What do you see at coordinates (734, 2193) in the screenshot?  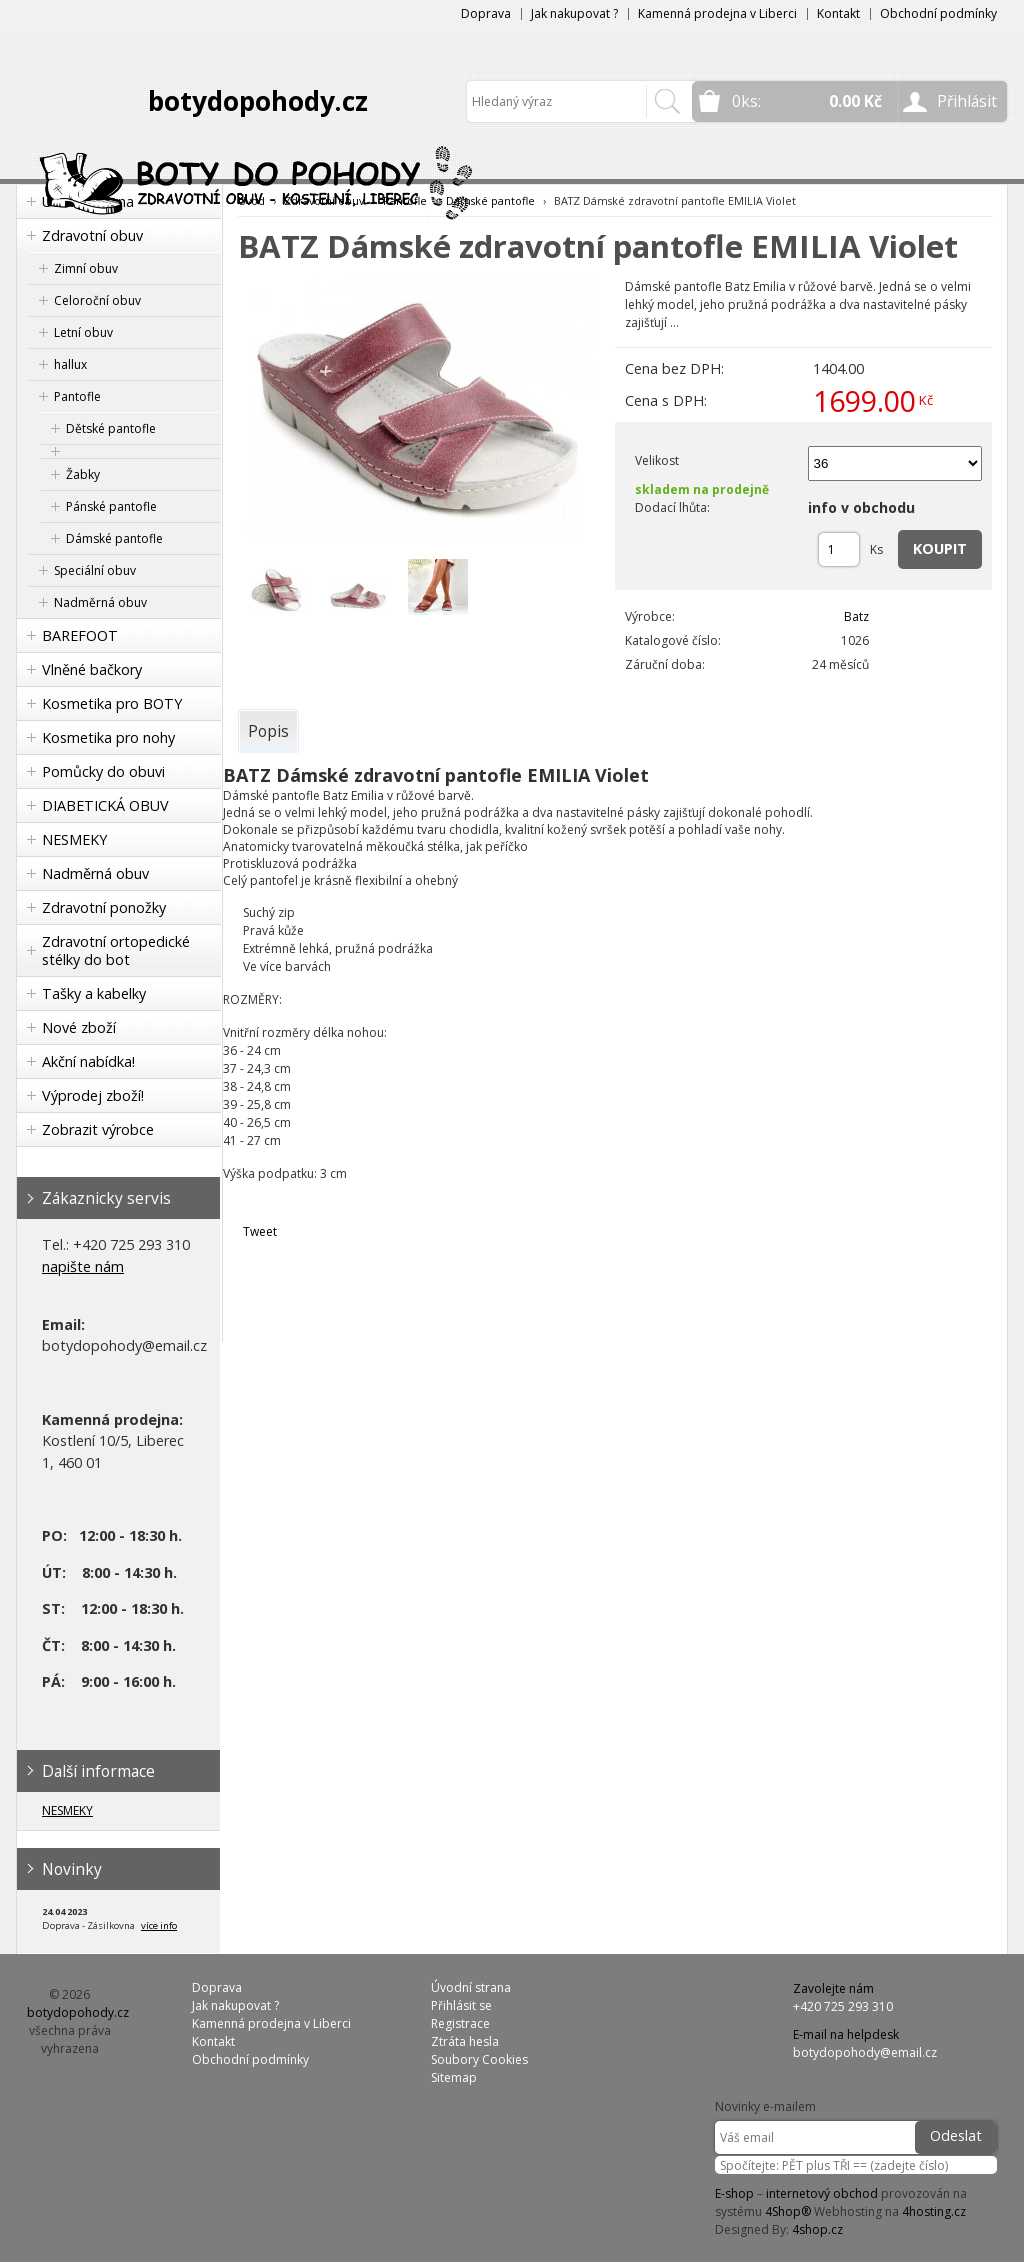 I see `E-shop` at bounding box center [734, 2193].